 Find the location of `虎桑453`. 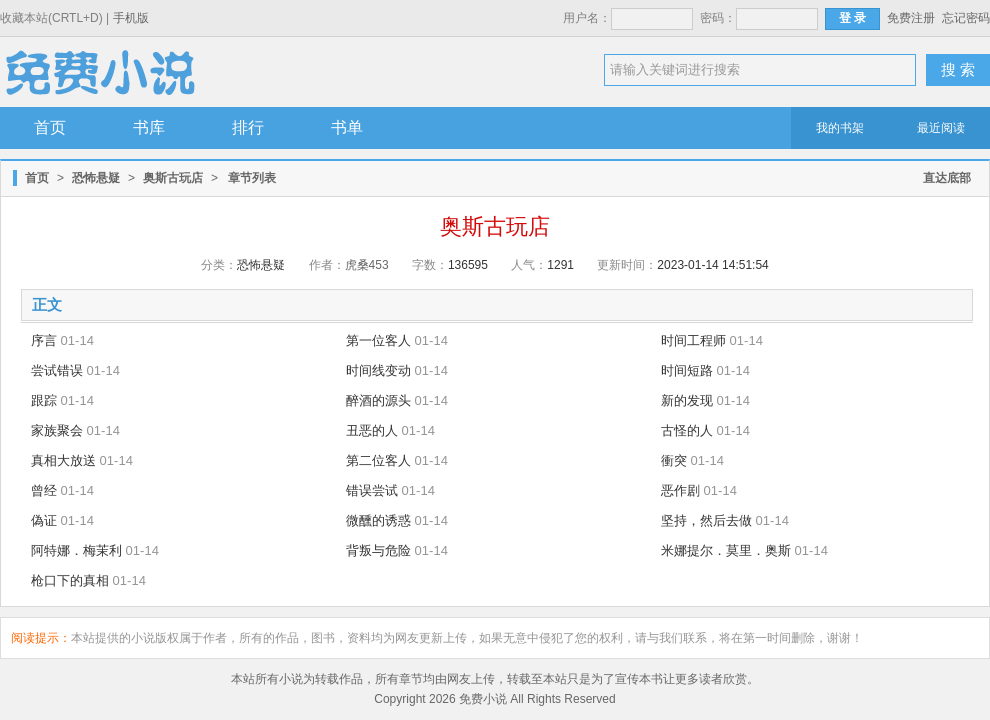

虎桑453 is located at coordinates (367, 265).